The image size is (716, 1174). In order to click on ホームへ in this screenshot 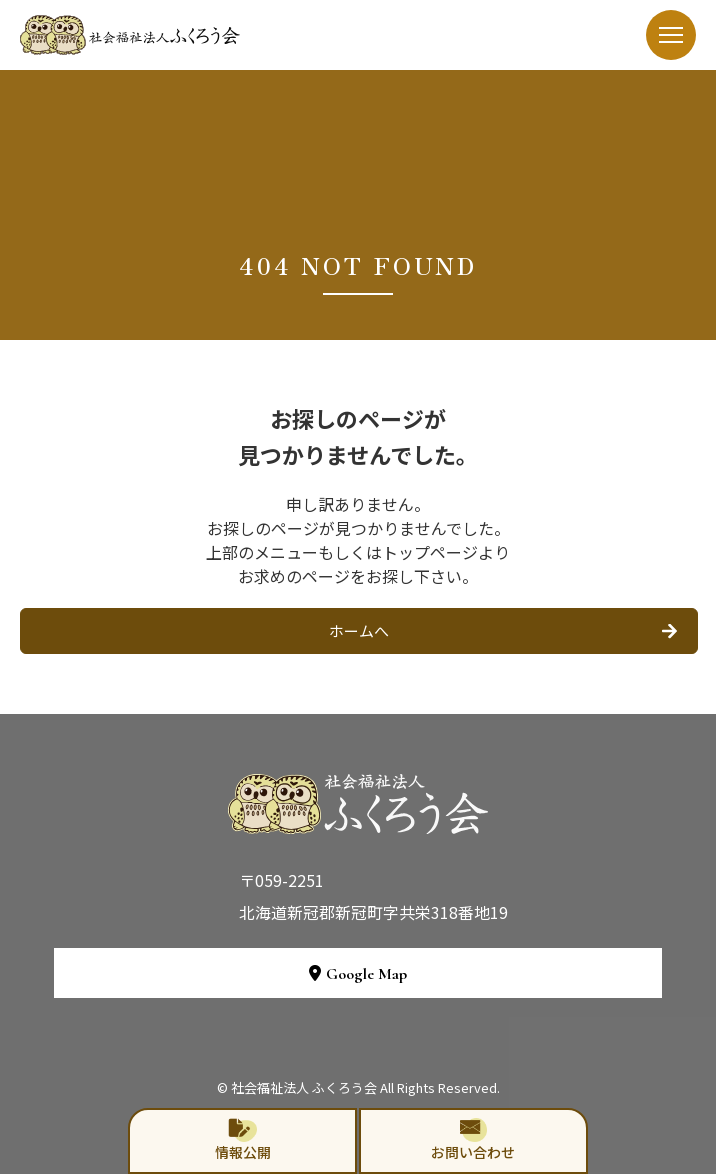, I will do `click(359, 630)`.